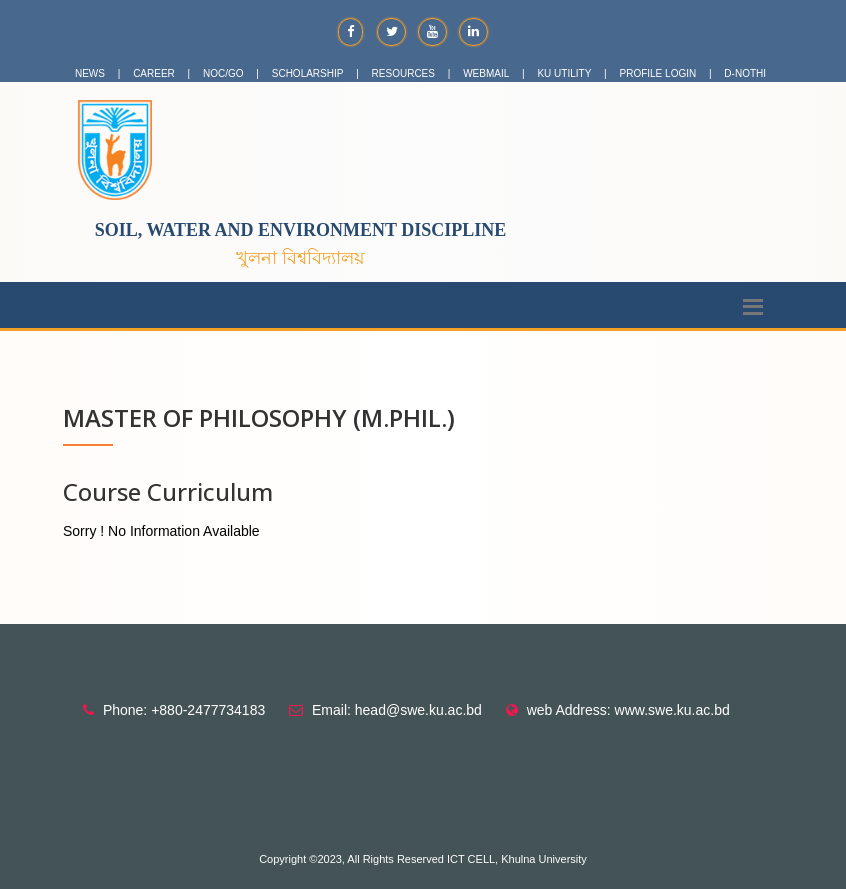 The height and width of the screenshot is (889, 846). Describe the element at coordinates (184, 710) in the screenshot. I see `Phone: +880-2477734183` at that location.